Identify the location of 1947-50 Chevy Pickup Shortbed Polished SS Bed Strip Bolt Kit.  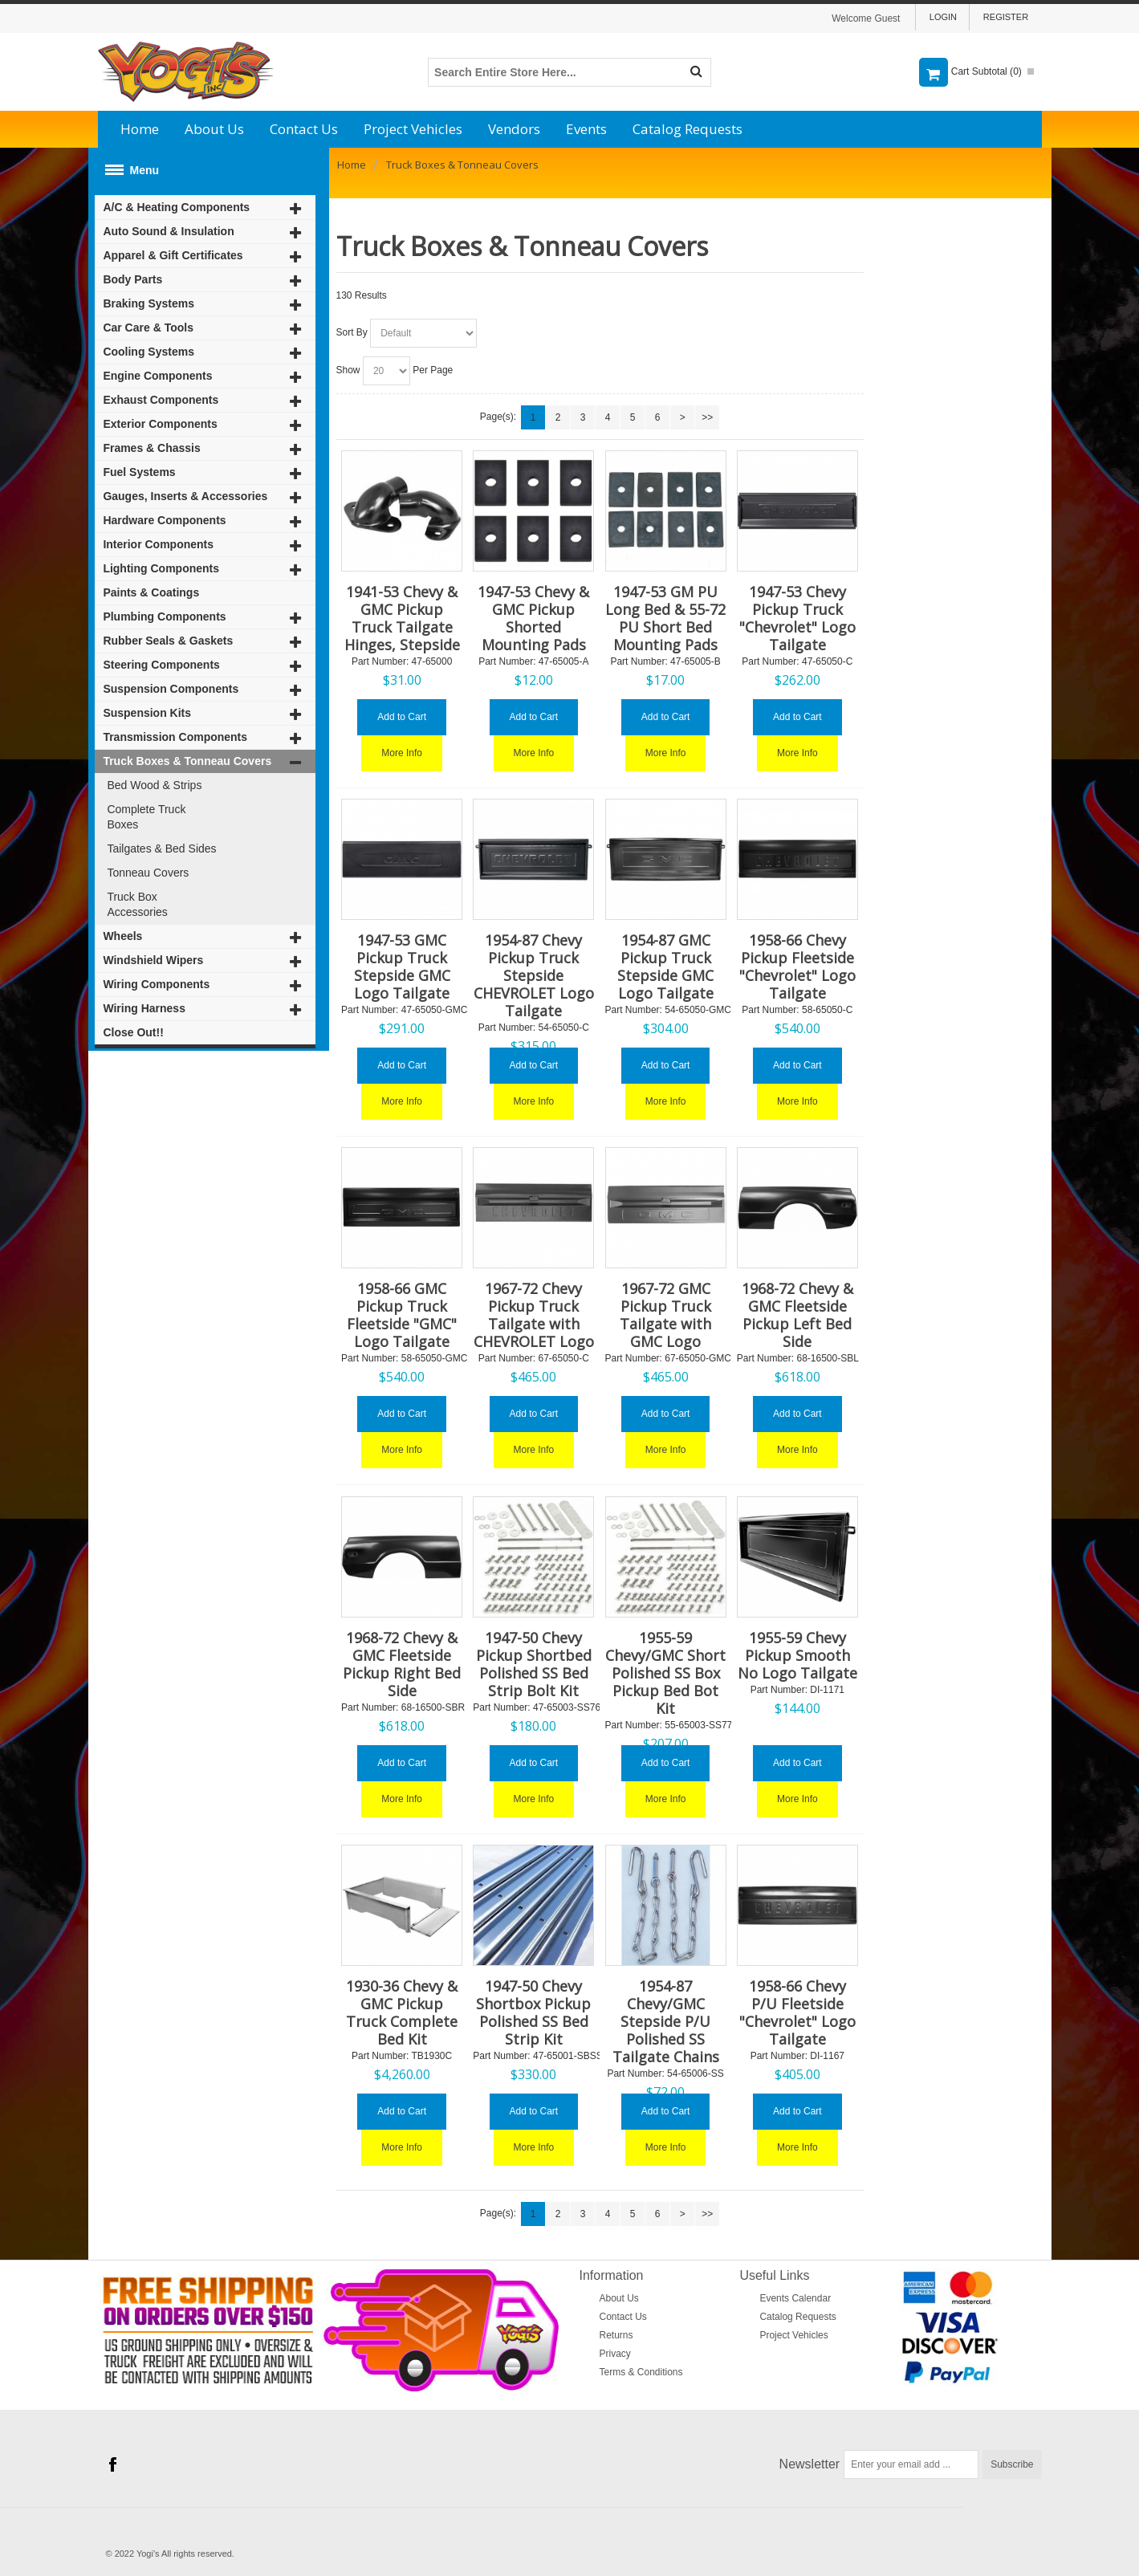
(534, 1664).